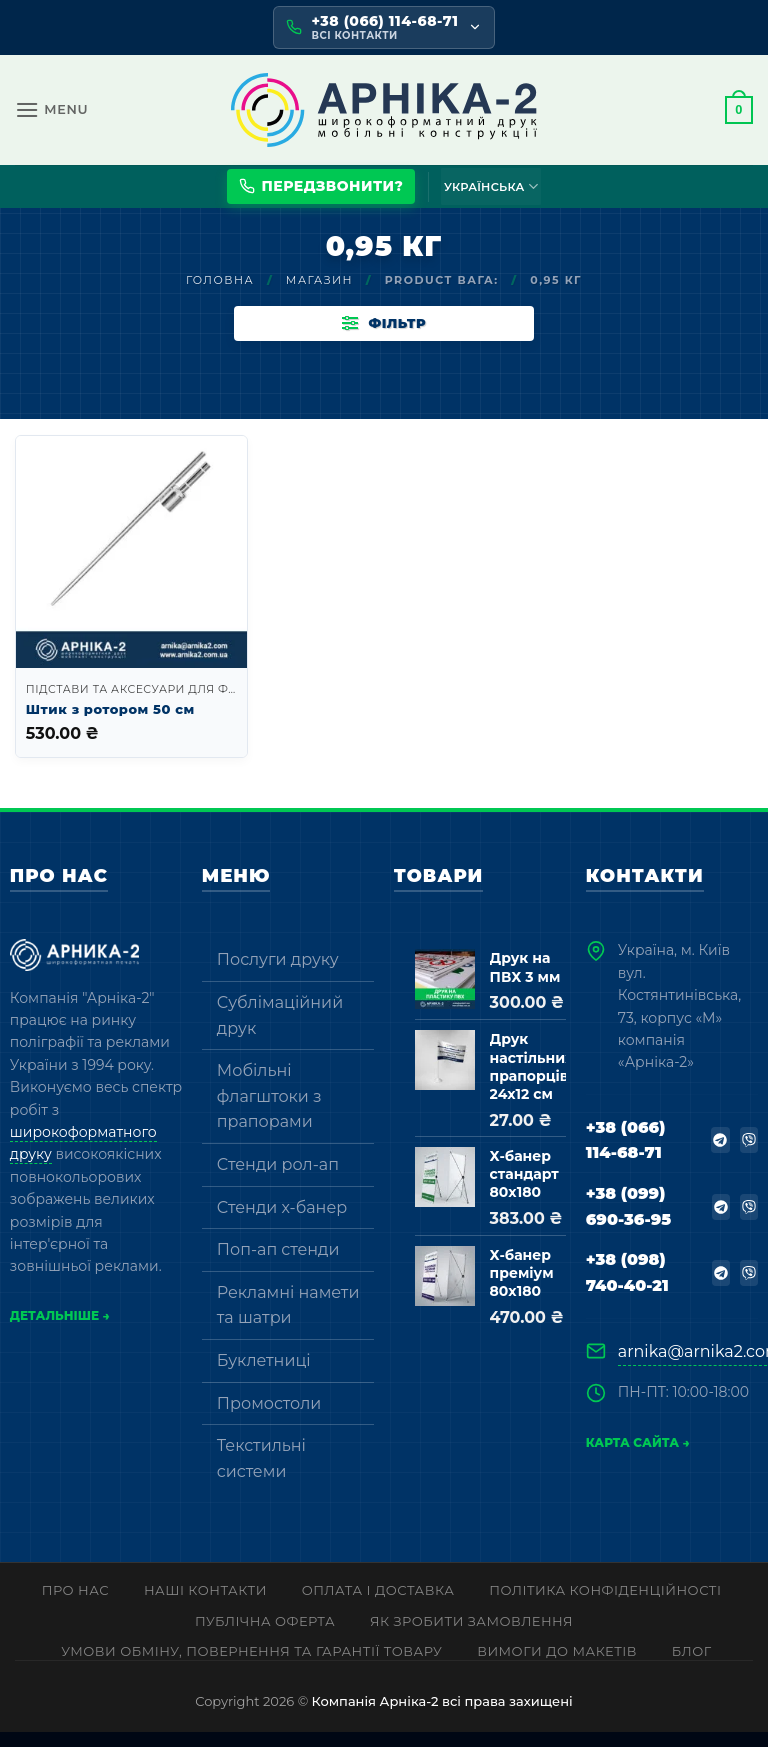  What do you see at coordinates (265, 1636) in the screenshot?
I see `Публічна оферта` at bounding box center [265, 1636].